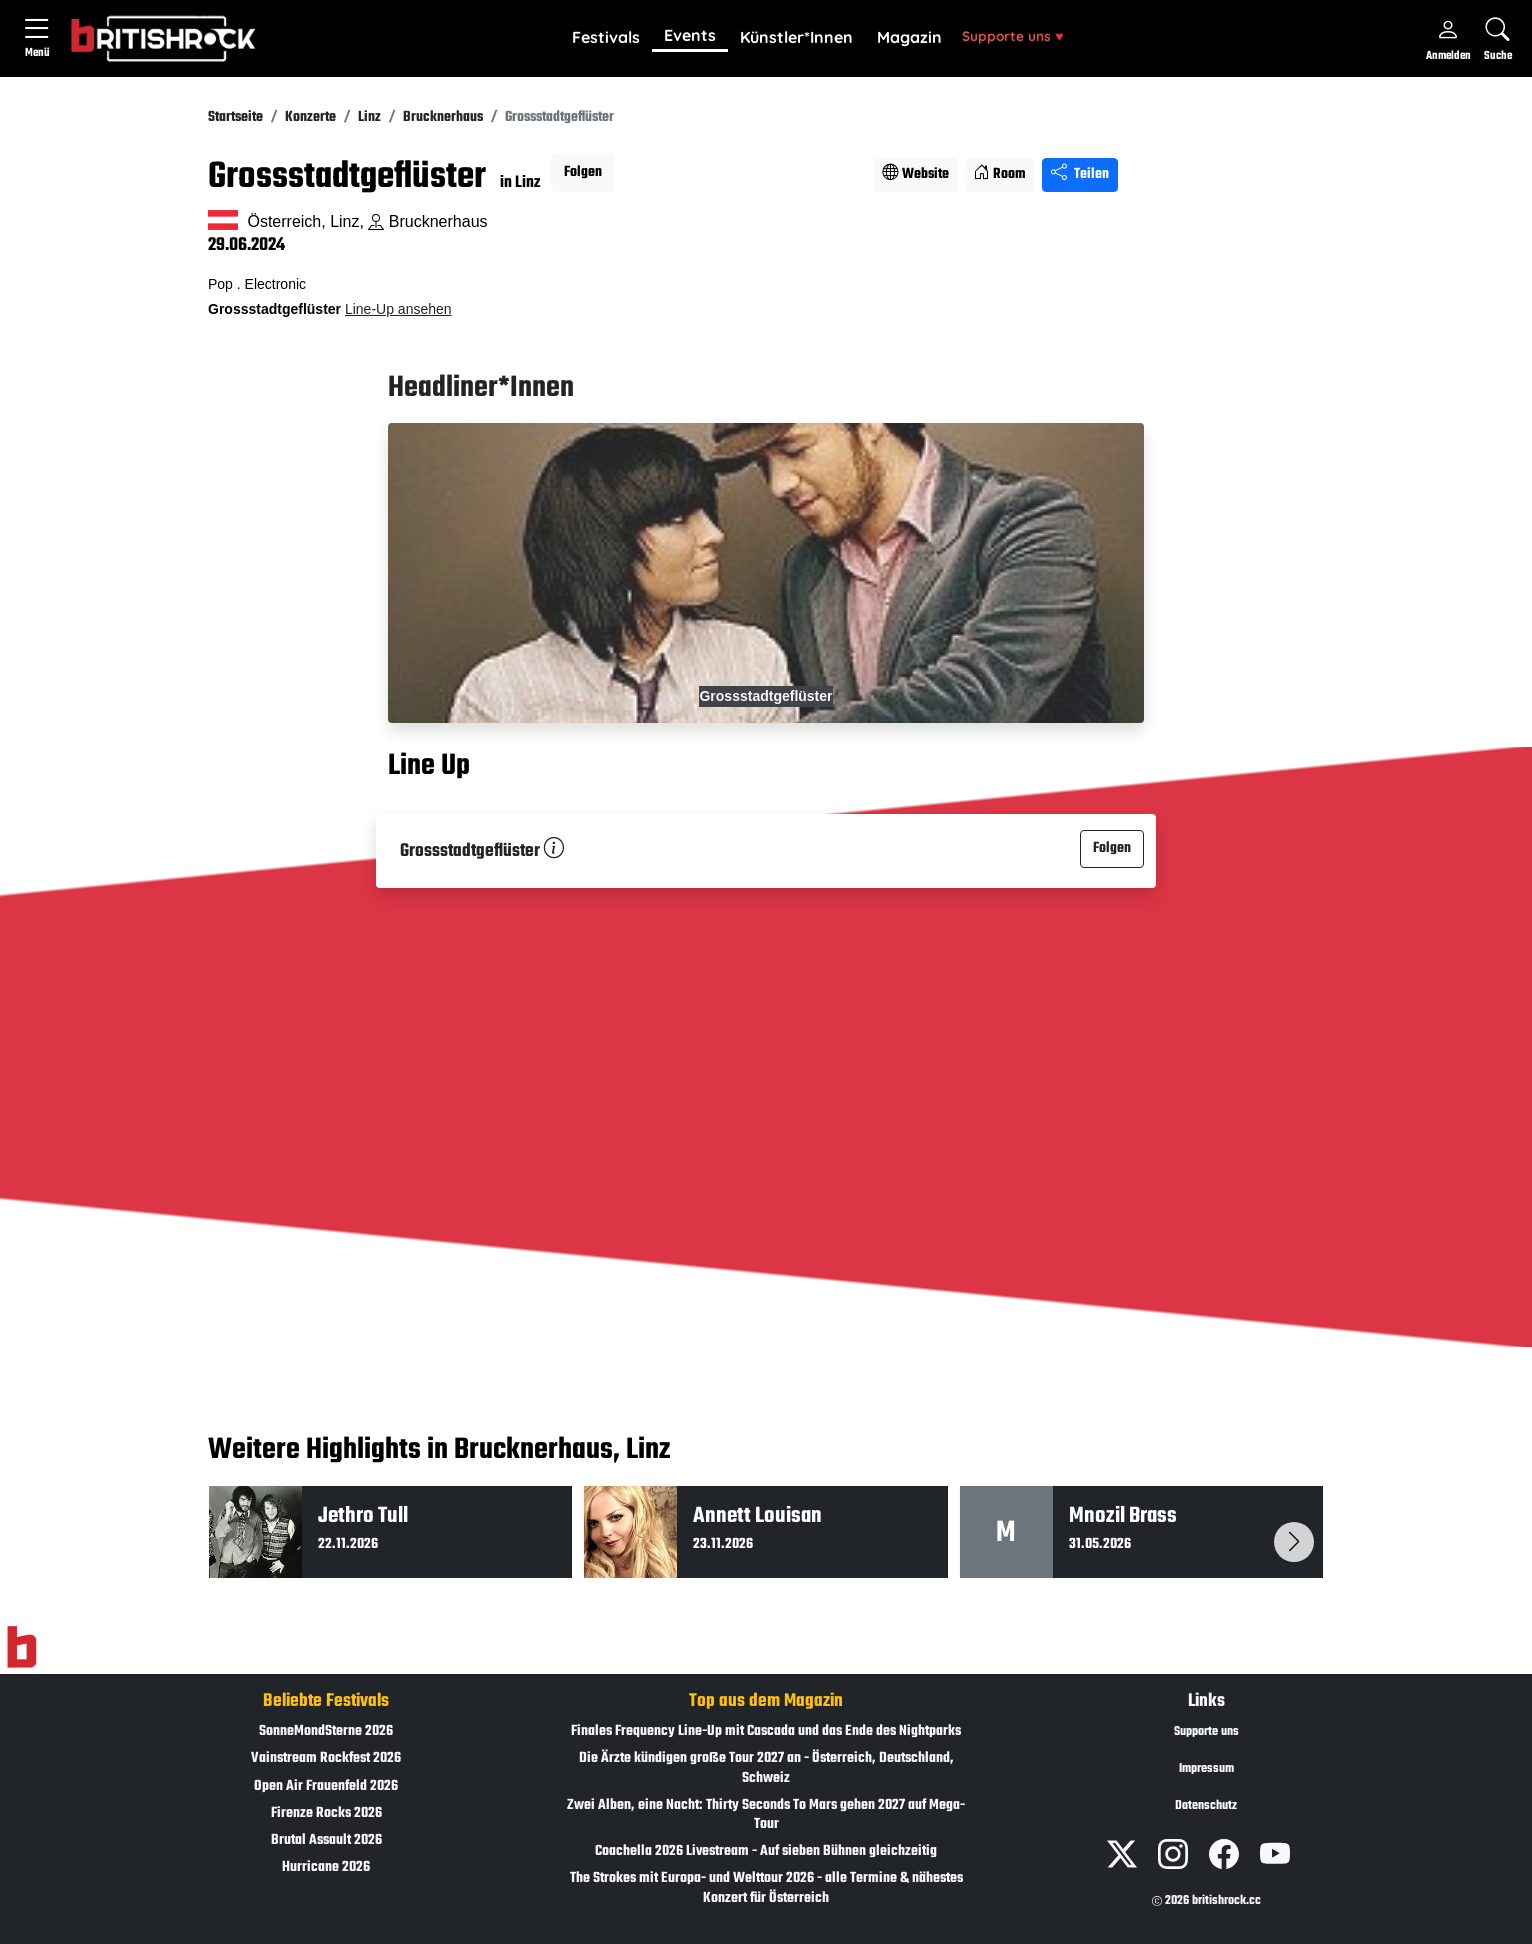 This screenshot has height=1944, width=1532. What do you see at coordinates (606, 38) in the screenshot?
I see `[button]` at bounding box center [606, 38].